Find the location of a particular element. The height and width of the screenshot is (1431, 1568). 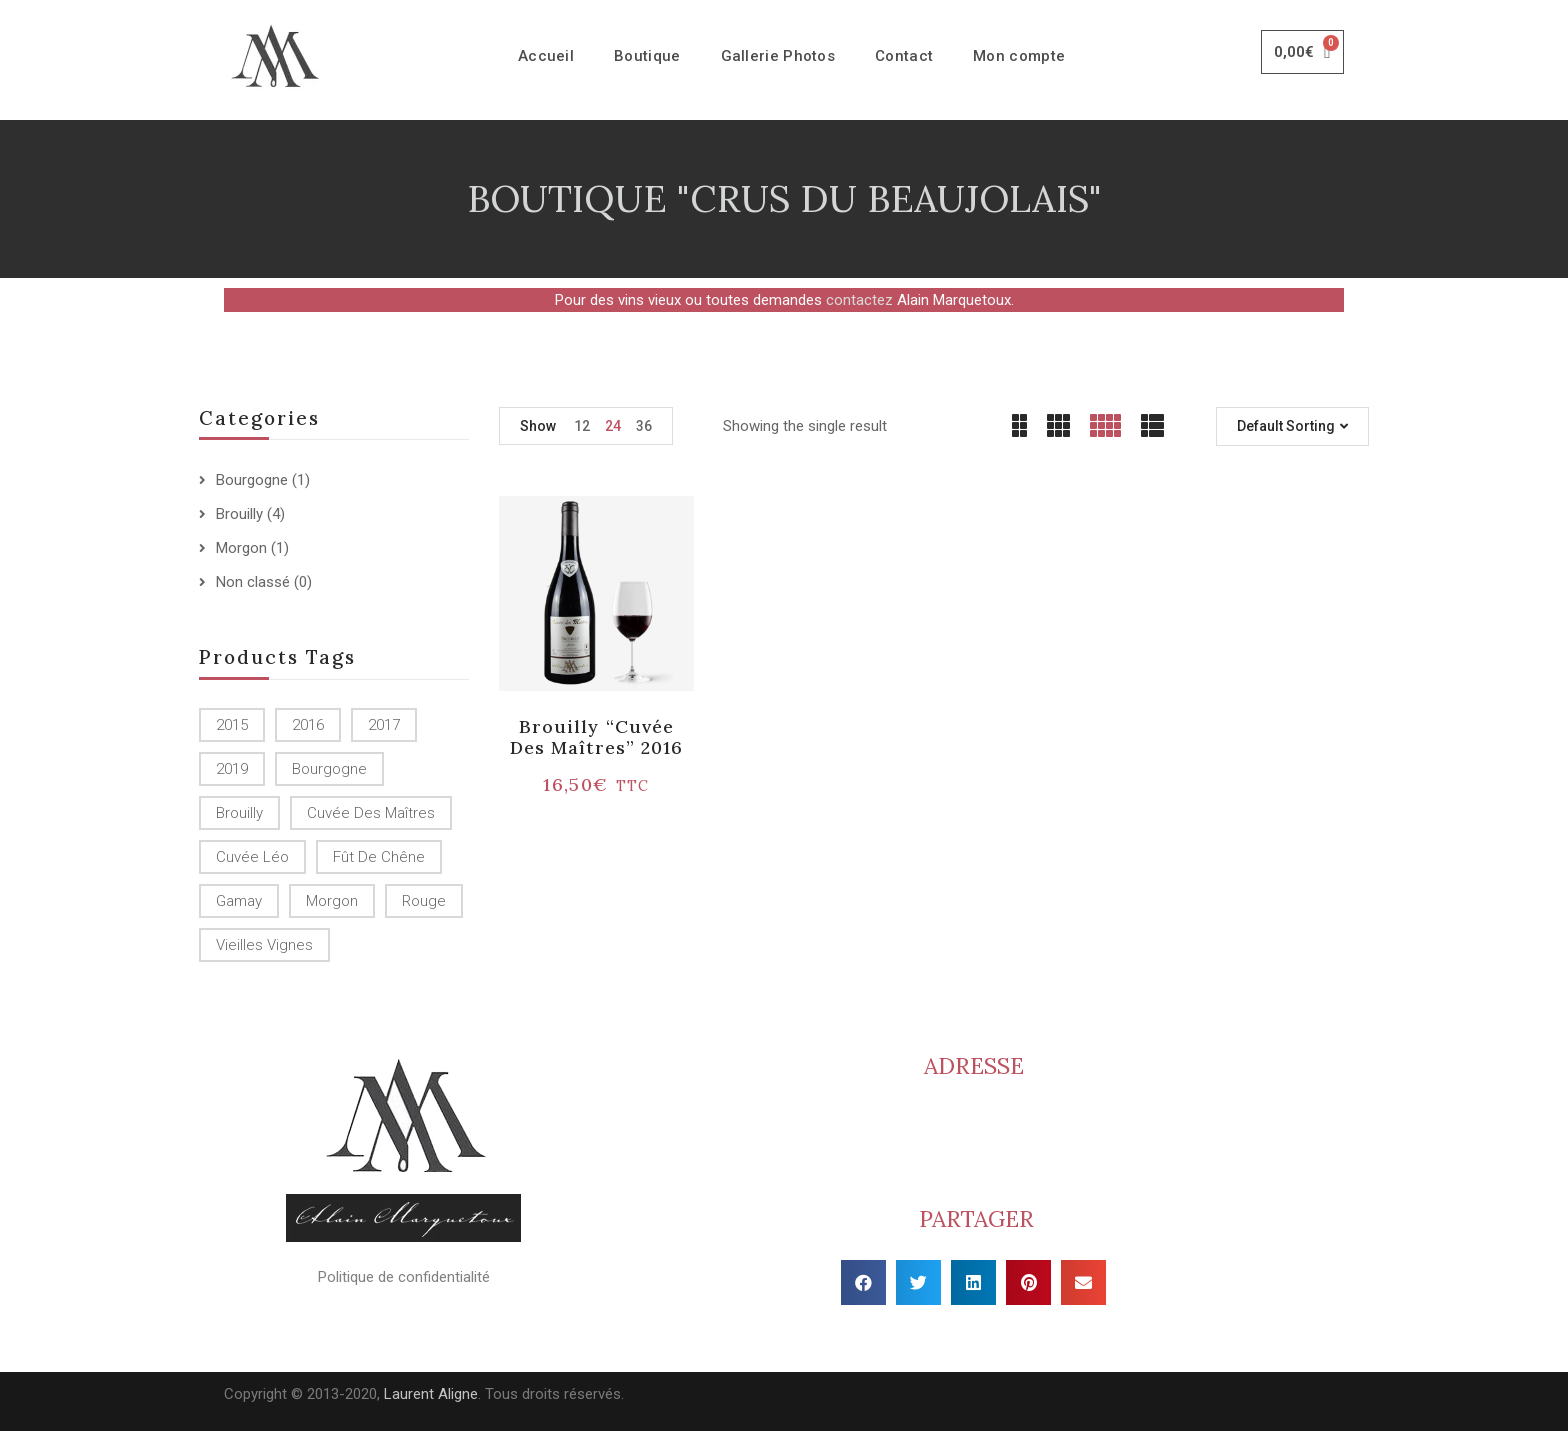

12 is located at coordinates (582, 426).